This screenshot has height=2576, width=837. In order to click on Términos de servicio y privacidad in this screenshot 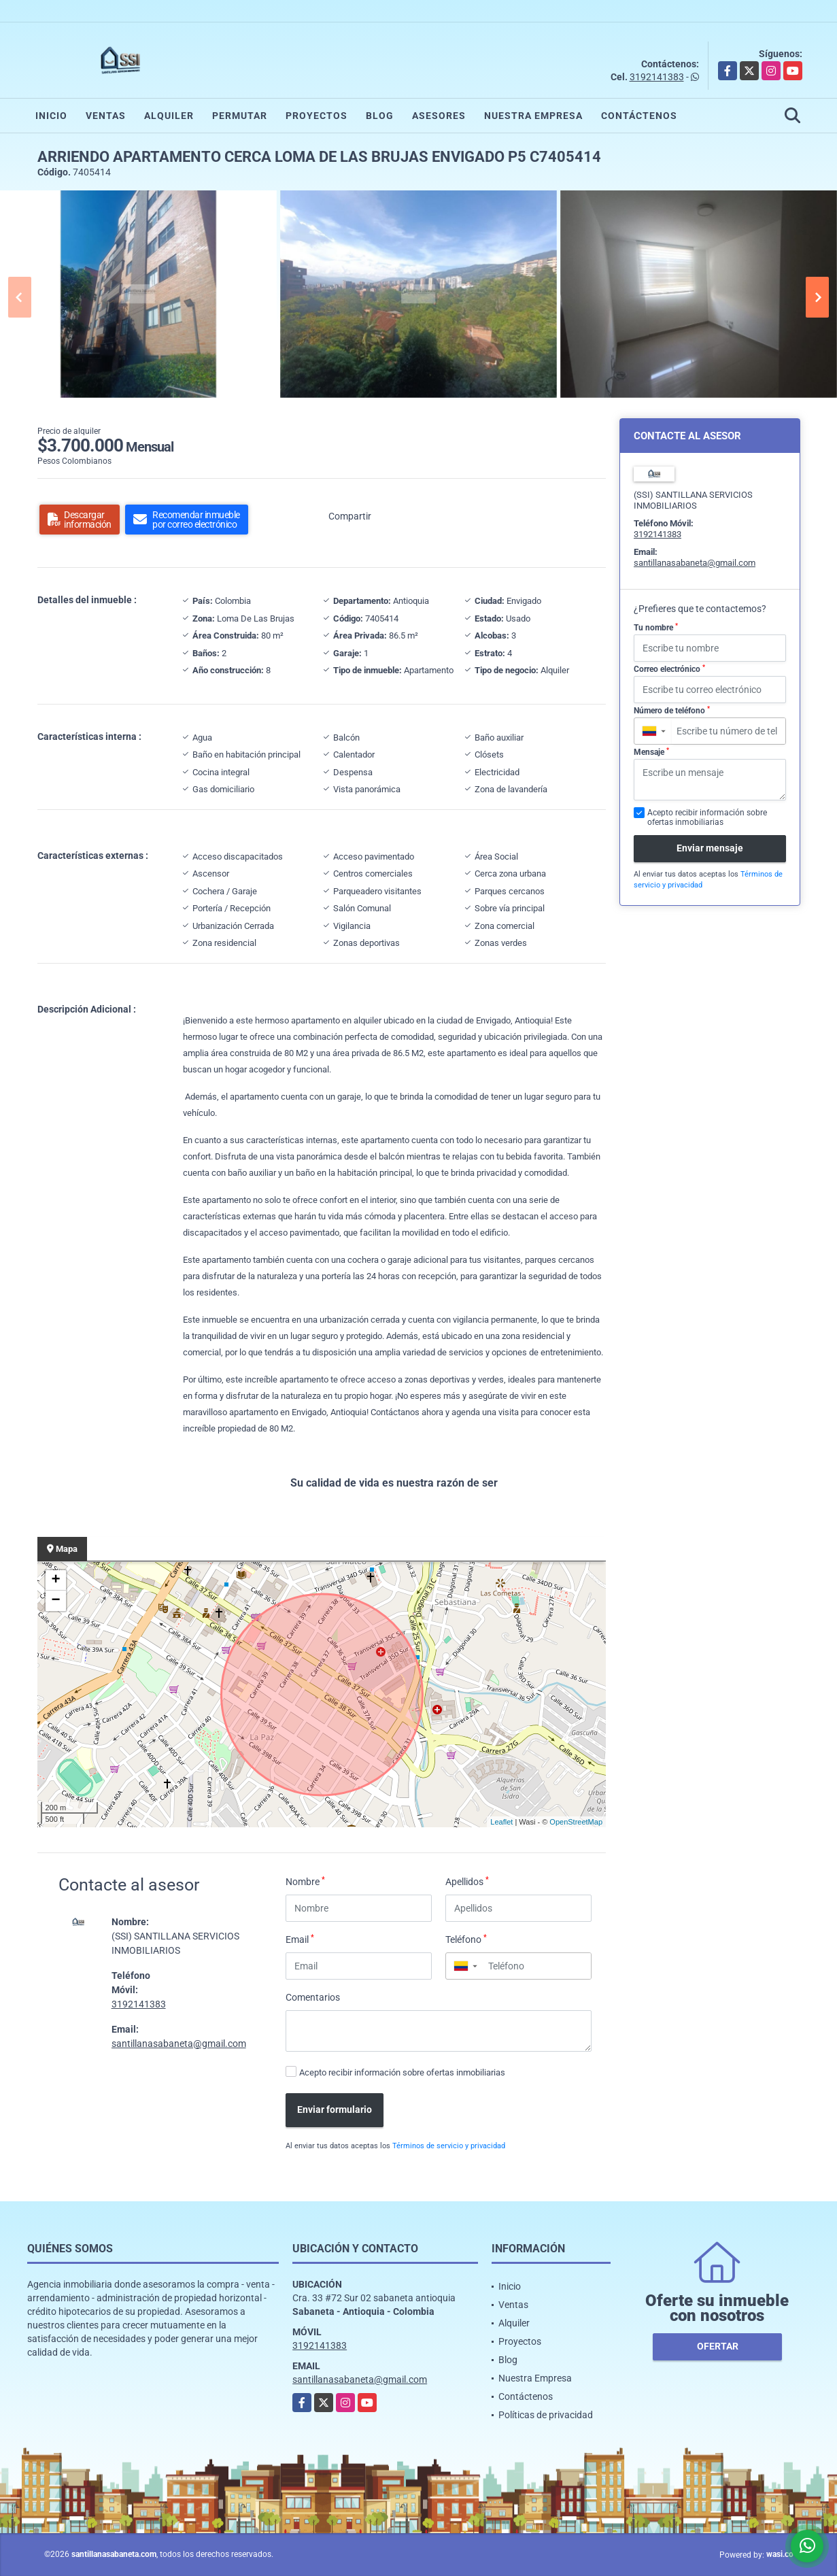, I will do `click(448, 2145)`.